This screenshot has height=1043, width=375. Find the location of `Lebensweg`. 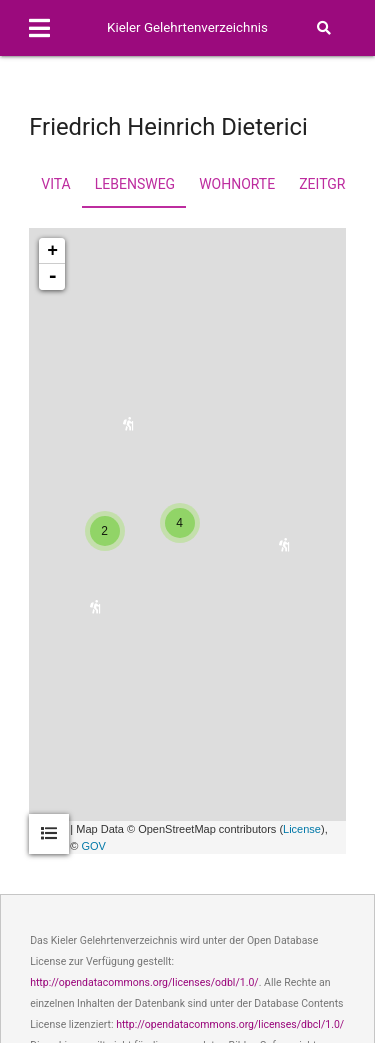

Lebensweg is located at coordinates (135, 184).